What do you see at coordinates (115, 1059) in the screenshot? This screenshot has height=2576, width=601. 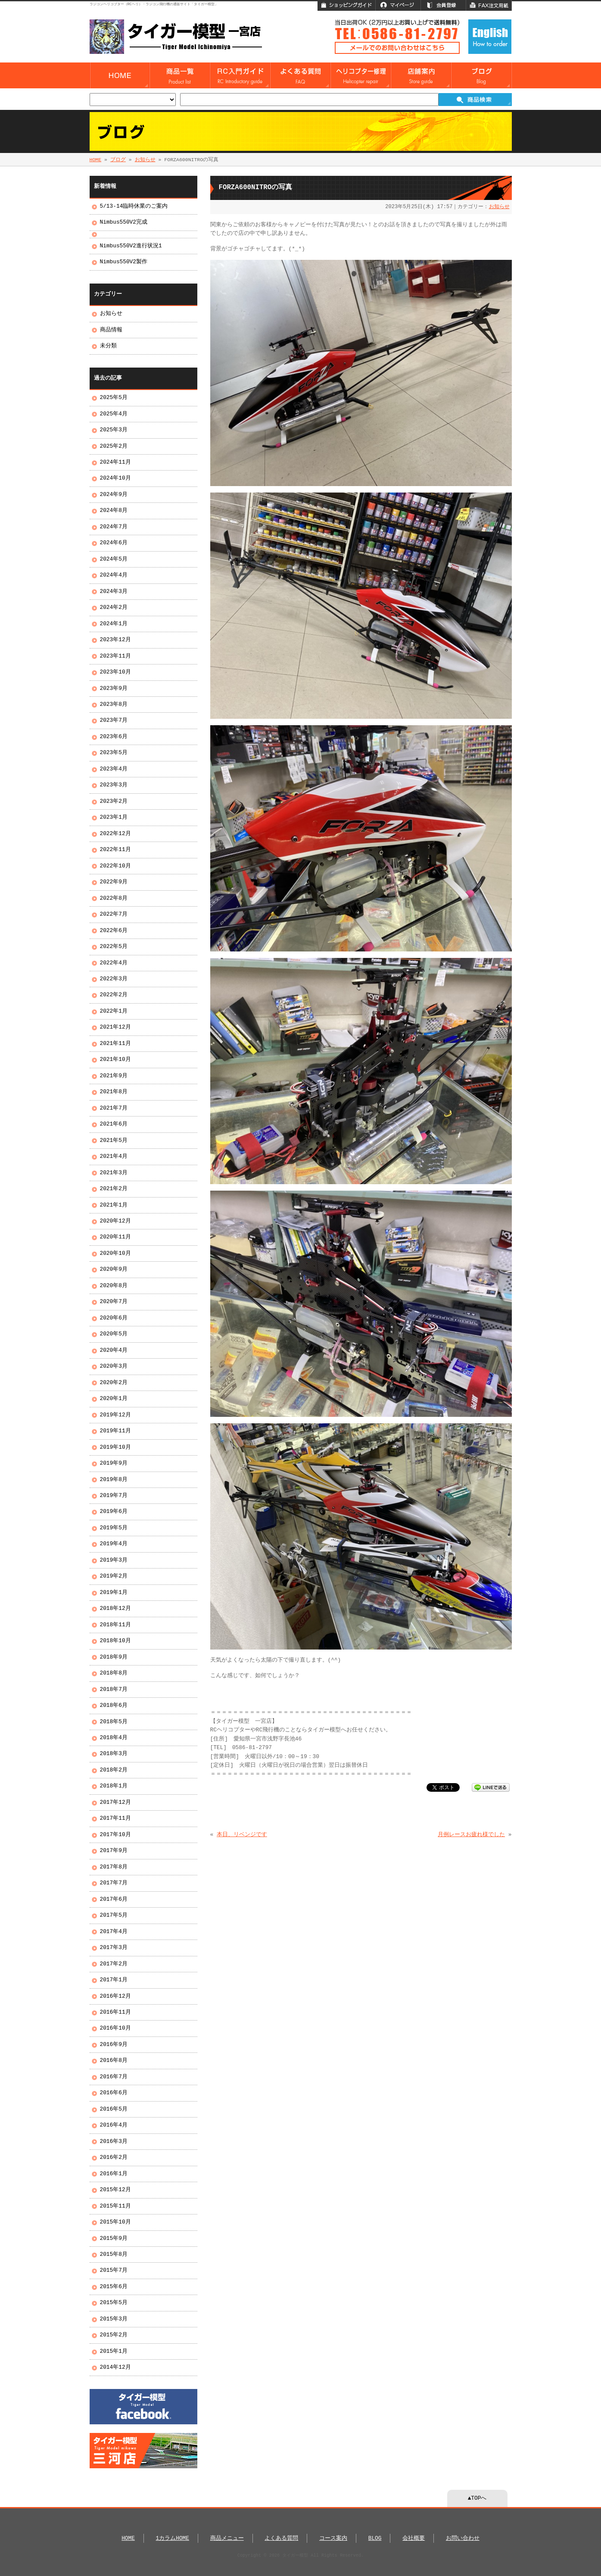 I see `2021年10月` at bounding box center [115, 1059].